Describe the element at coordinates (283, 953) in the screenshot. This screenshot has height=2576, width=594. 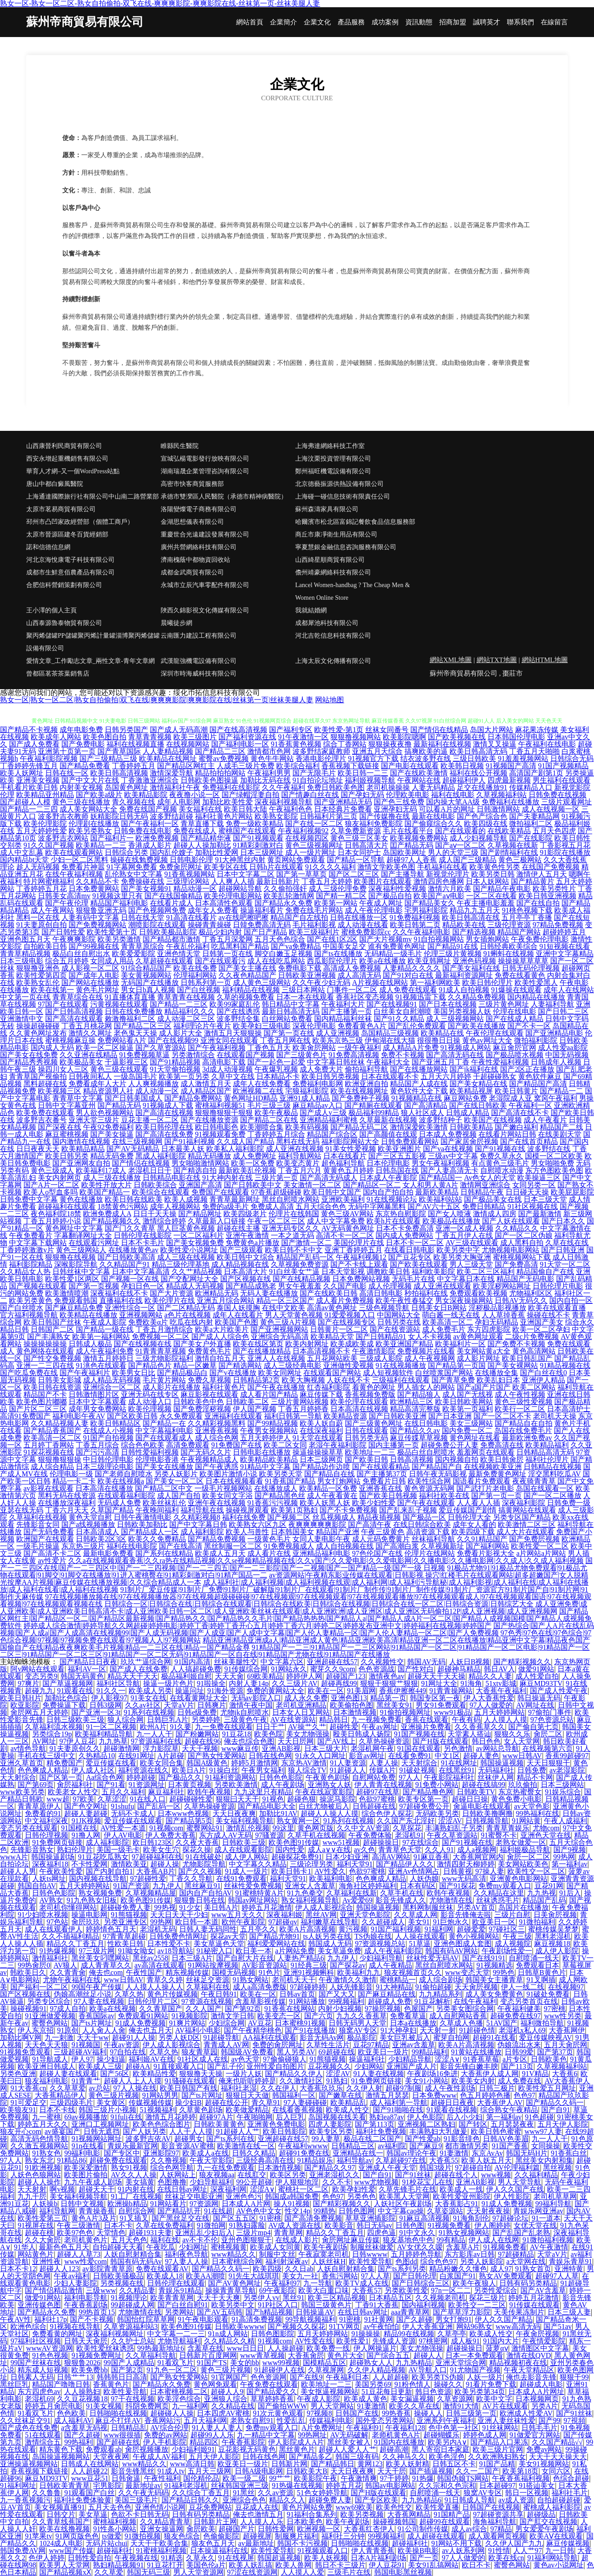
I see `脚交白嫩玉足视频` at that location.